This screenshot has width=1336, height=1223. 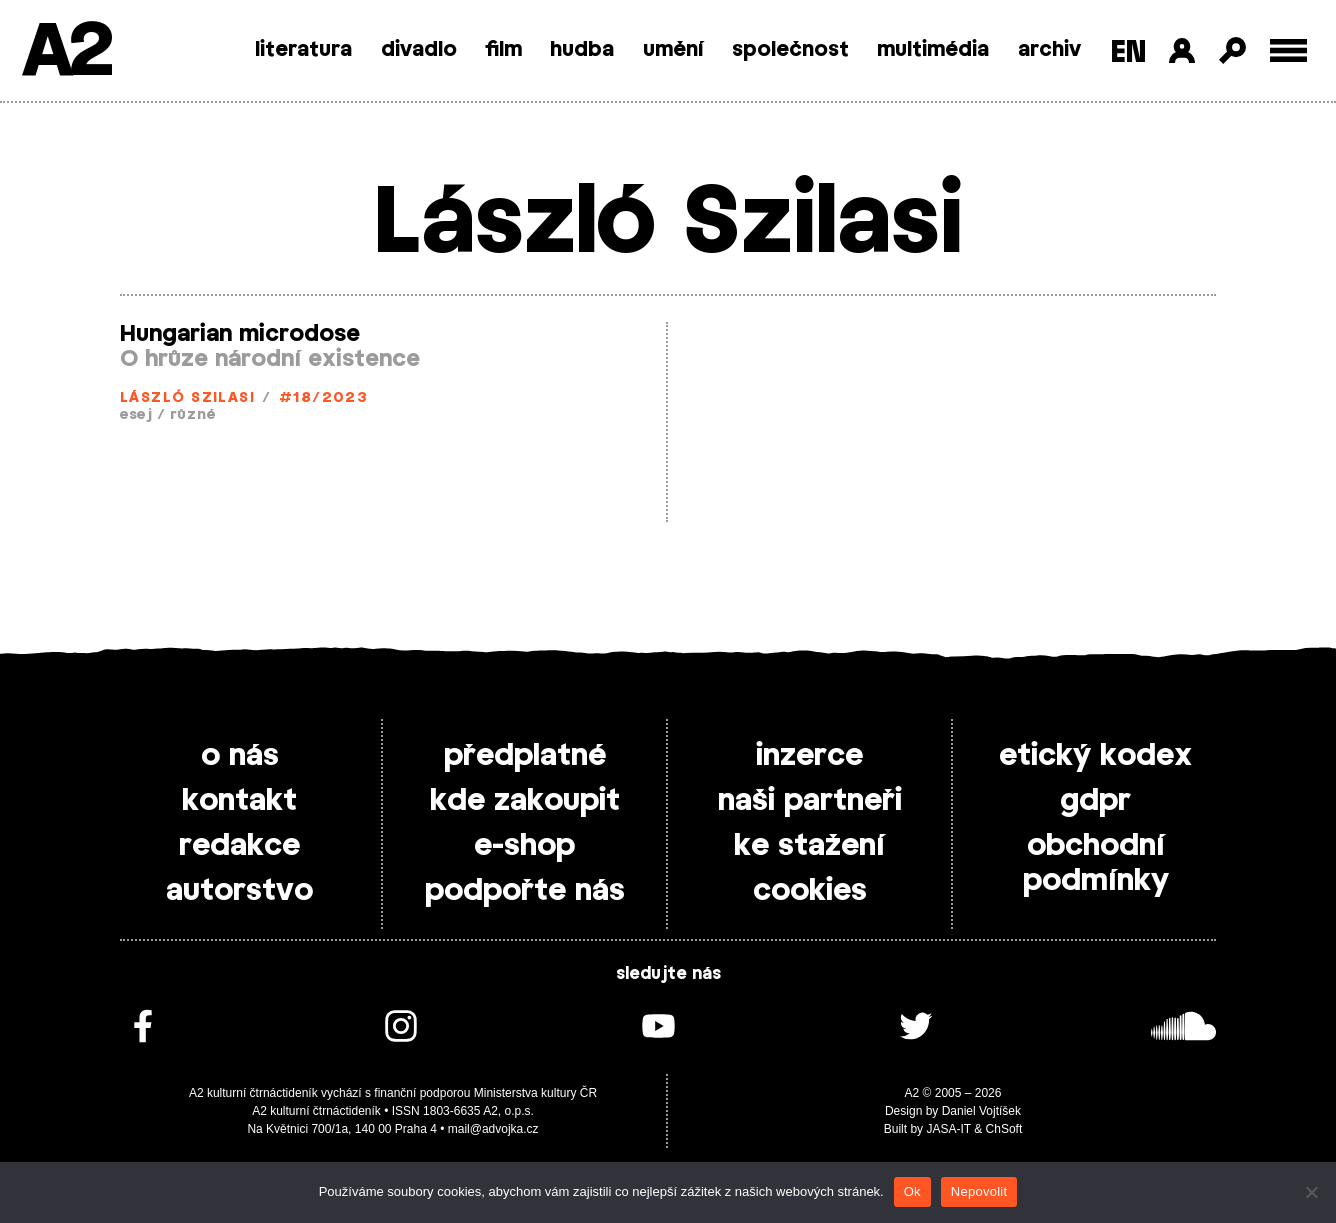 What do you see at coordinates (810, 801) in the screenshot?
I see `naši partneři` at bounding box center [810, 801].